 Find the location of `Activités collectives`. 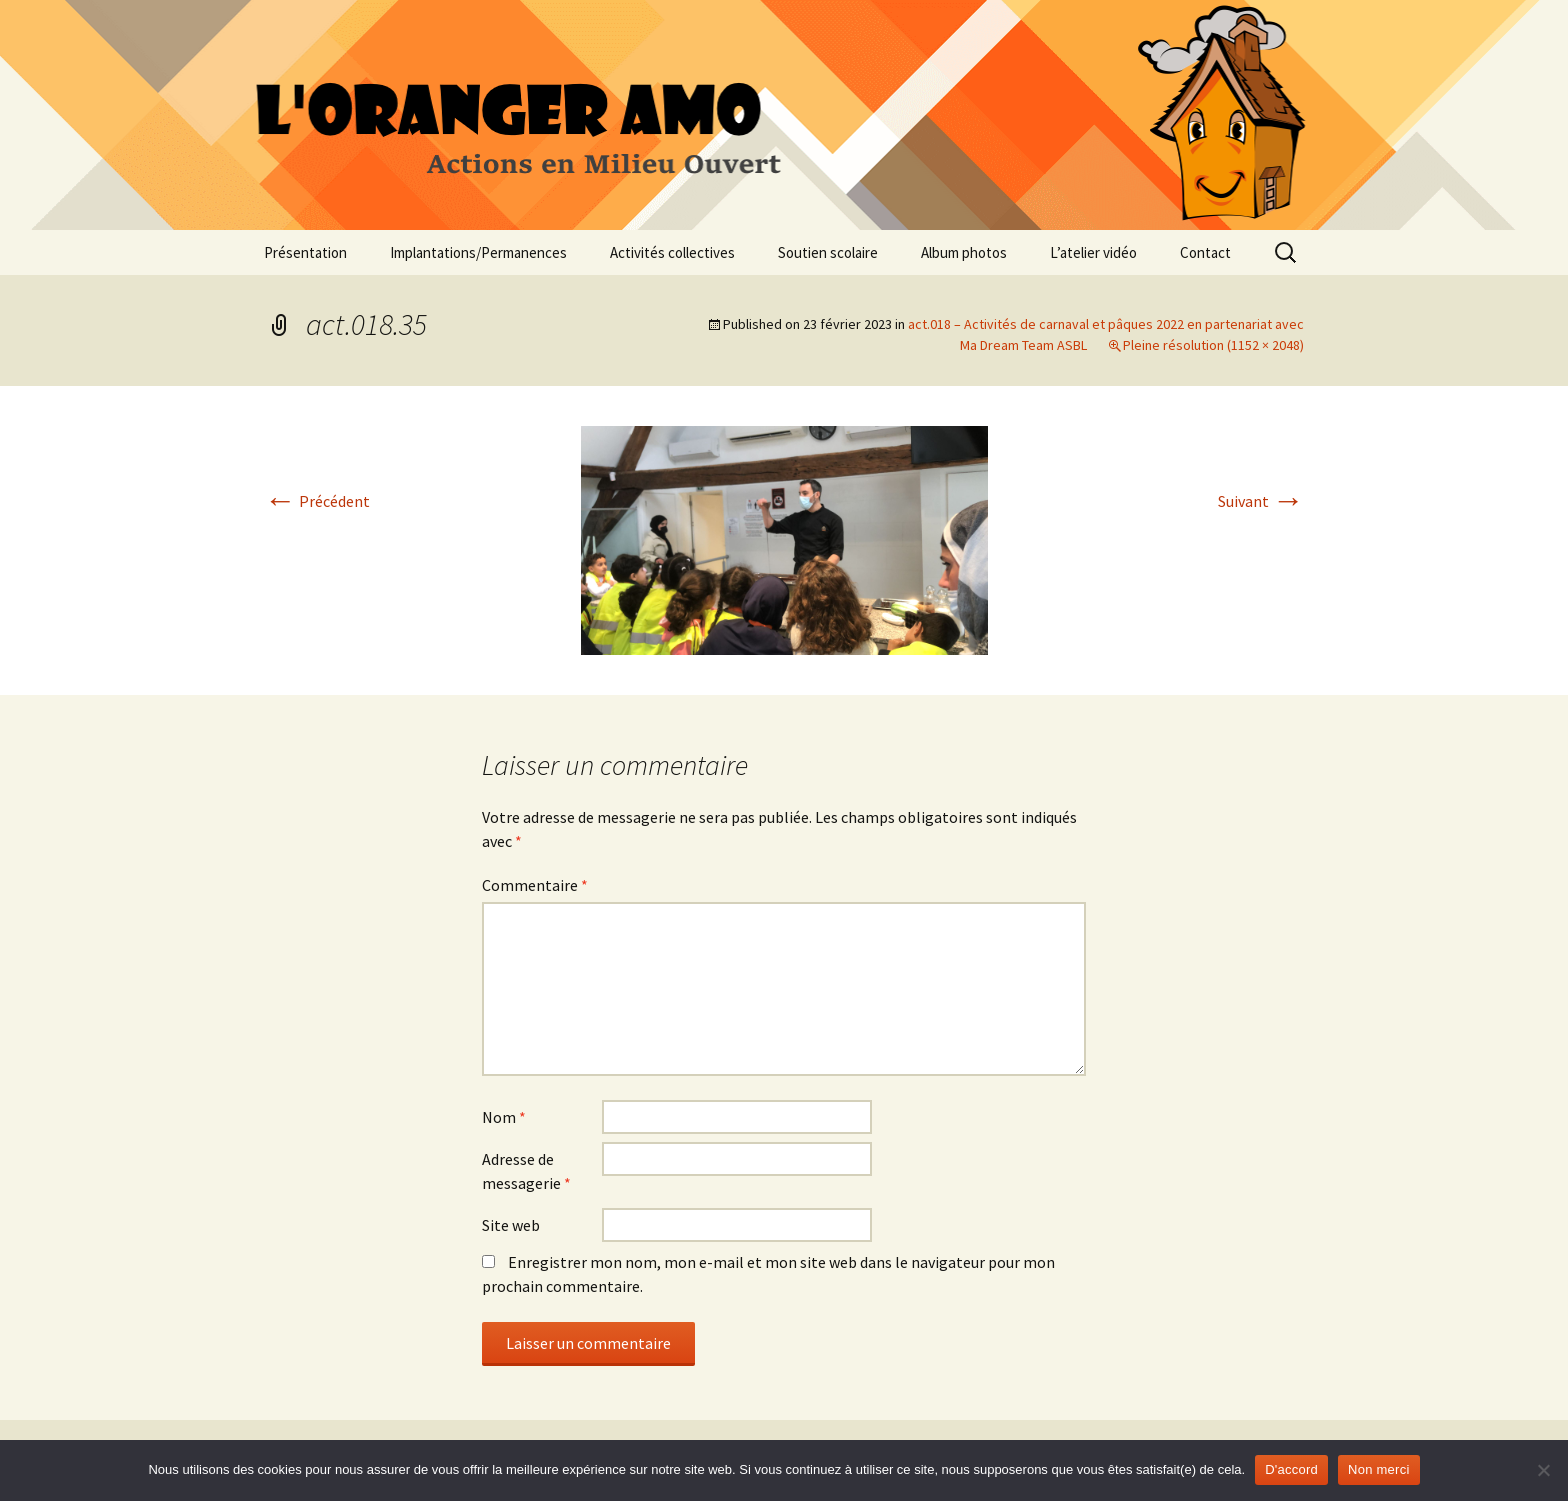

Activités collectives is located at coordinates (672, 252).